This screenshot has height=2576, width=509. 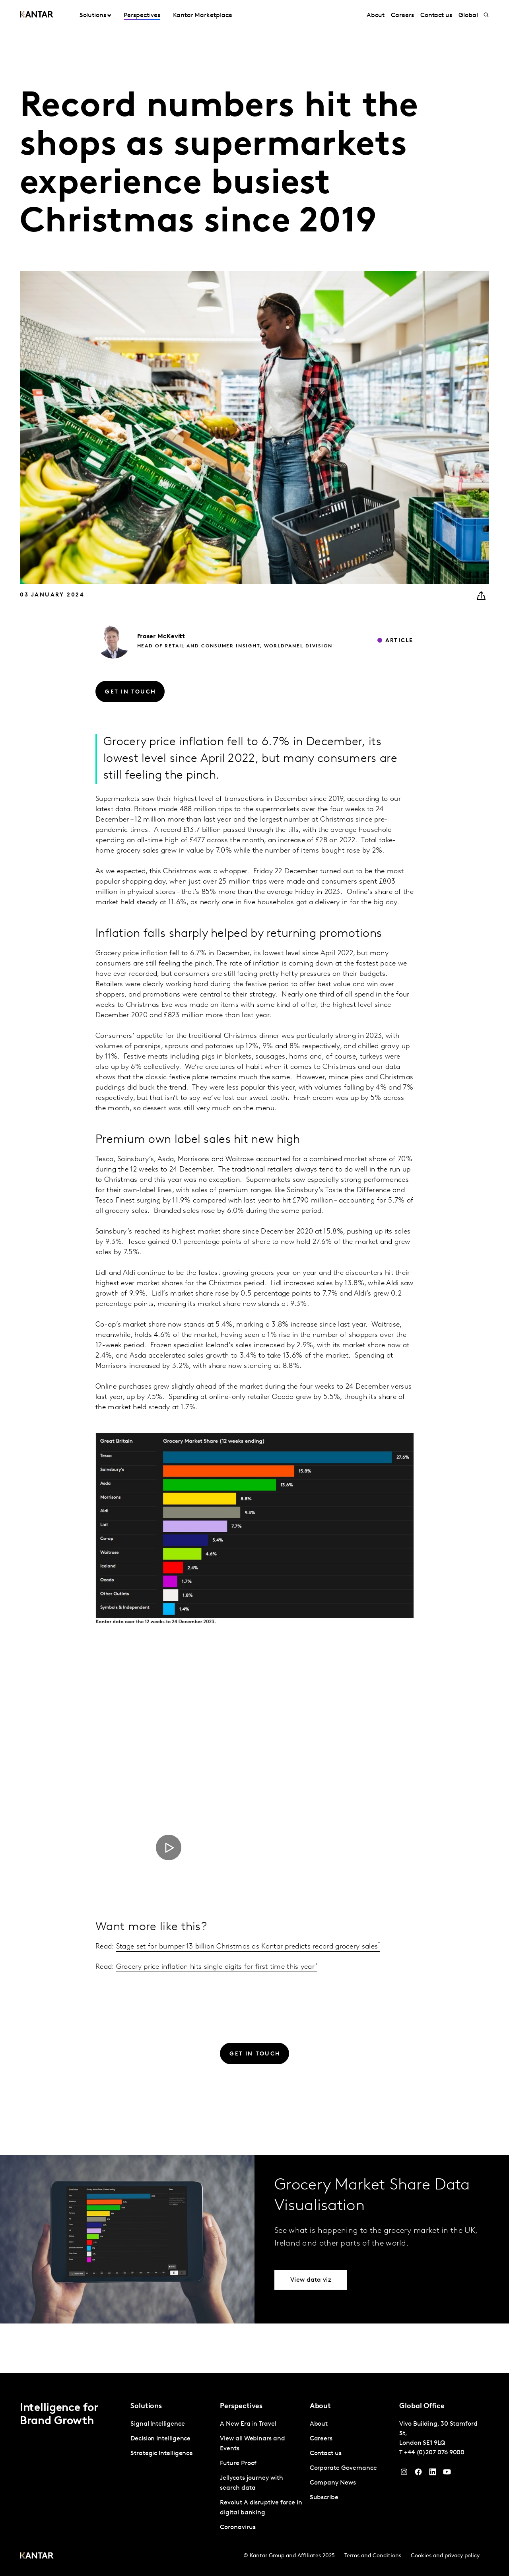 What do you see at coordinates (343, 2468) in the screenshot?
I see `Corporate Governance` at bounding box center [343, 2468].